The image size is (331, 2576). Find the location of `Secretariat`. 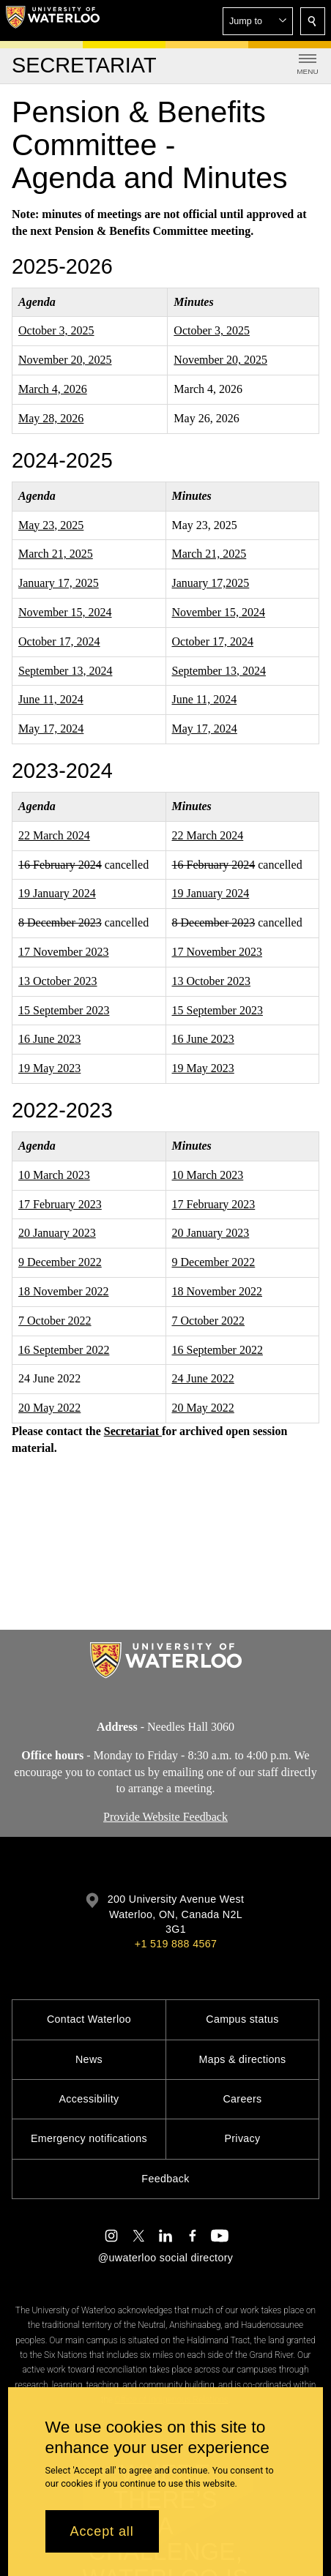

Secretariat is located at coordinates (133, 1431).